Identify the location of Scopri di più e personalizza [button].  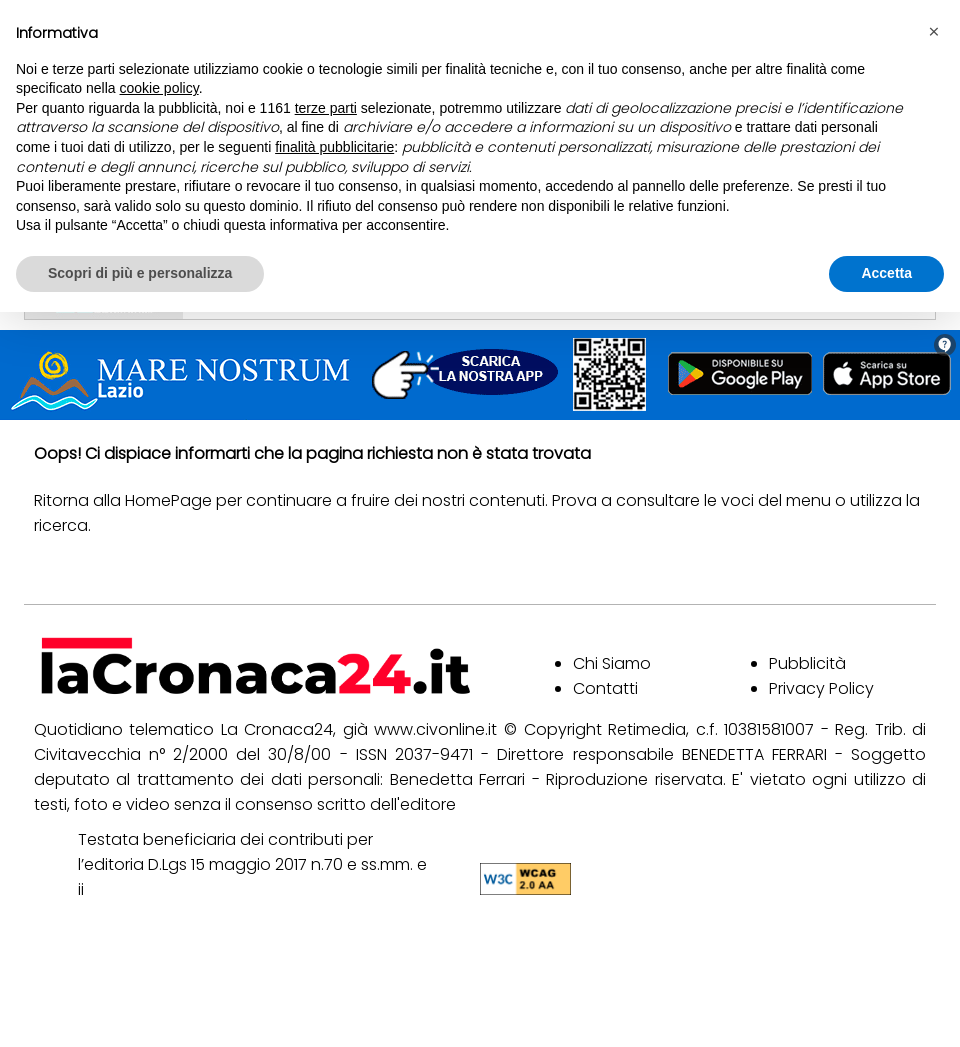
(140, 273).